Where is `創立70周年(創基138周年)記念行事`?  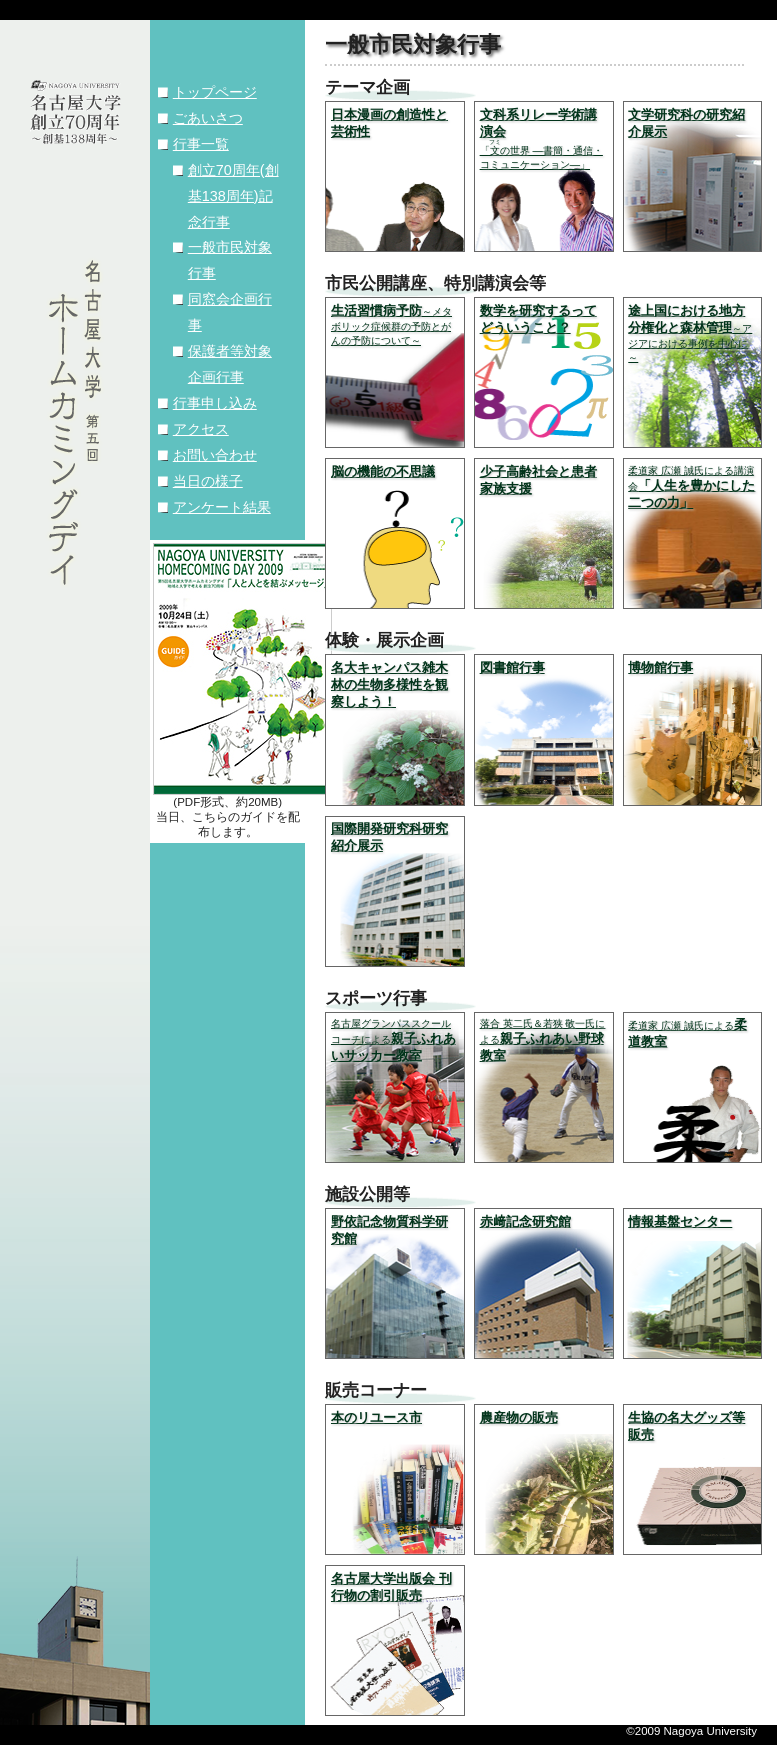
創立70周年(創基138周年)記念行事 is located at coordinates (233, 196).